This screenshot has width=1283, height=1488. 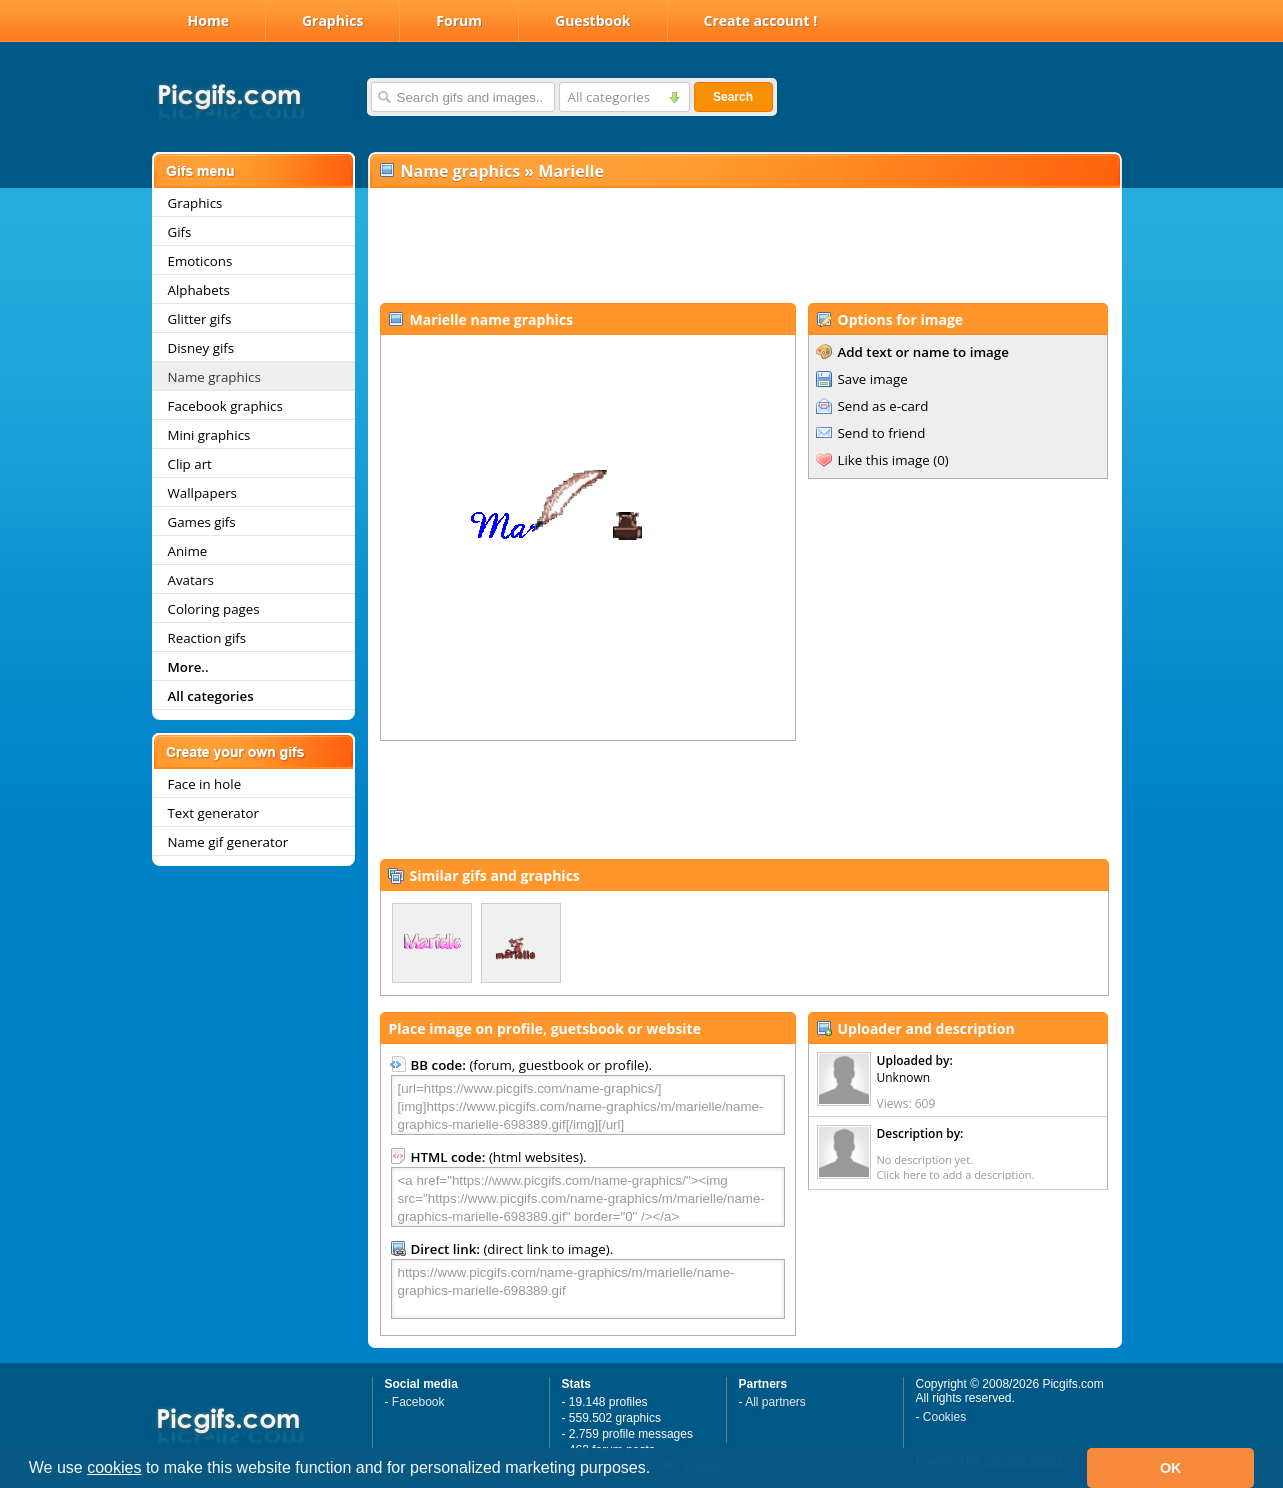 What do you see at coordinates (658, 1470) in the screenshot?
I see `[button]` at bounding box center [658, 1470].